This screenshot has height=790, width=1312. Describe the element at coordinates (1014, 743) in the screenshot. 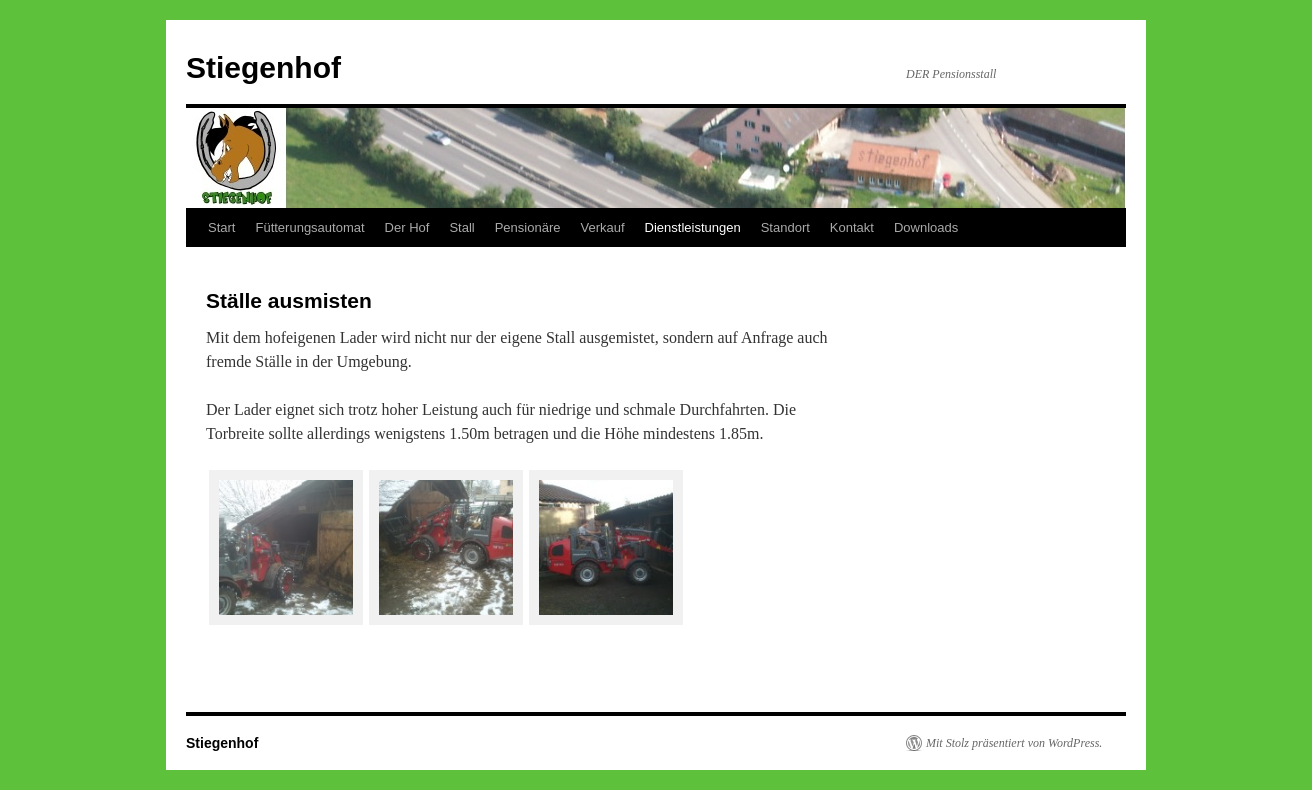

I see `Mit Stolz präsentiert von WordPress.` at that location.